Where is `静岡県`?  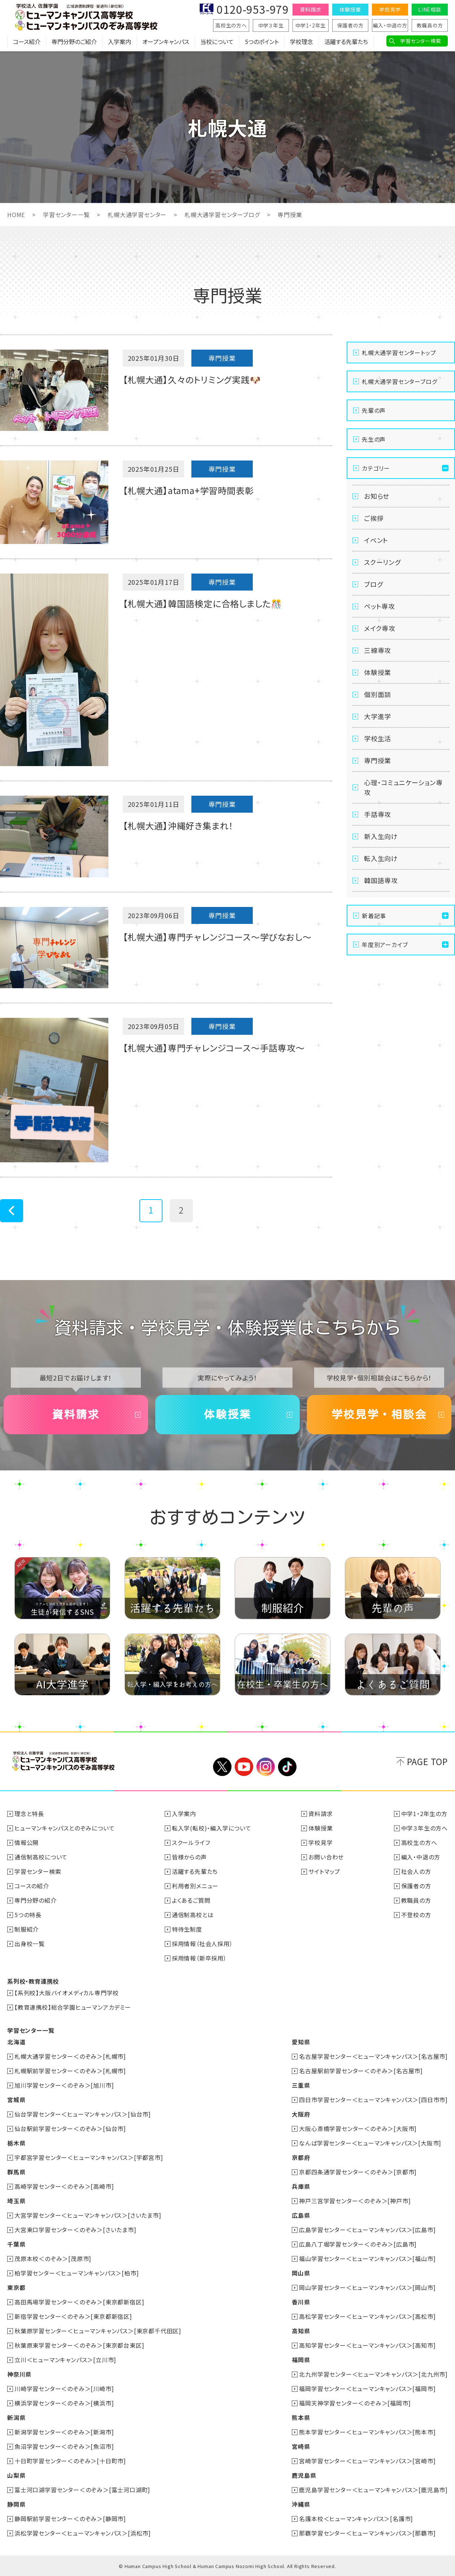 静岡県 is located at coordinates (16, 2504).